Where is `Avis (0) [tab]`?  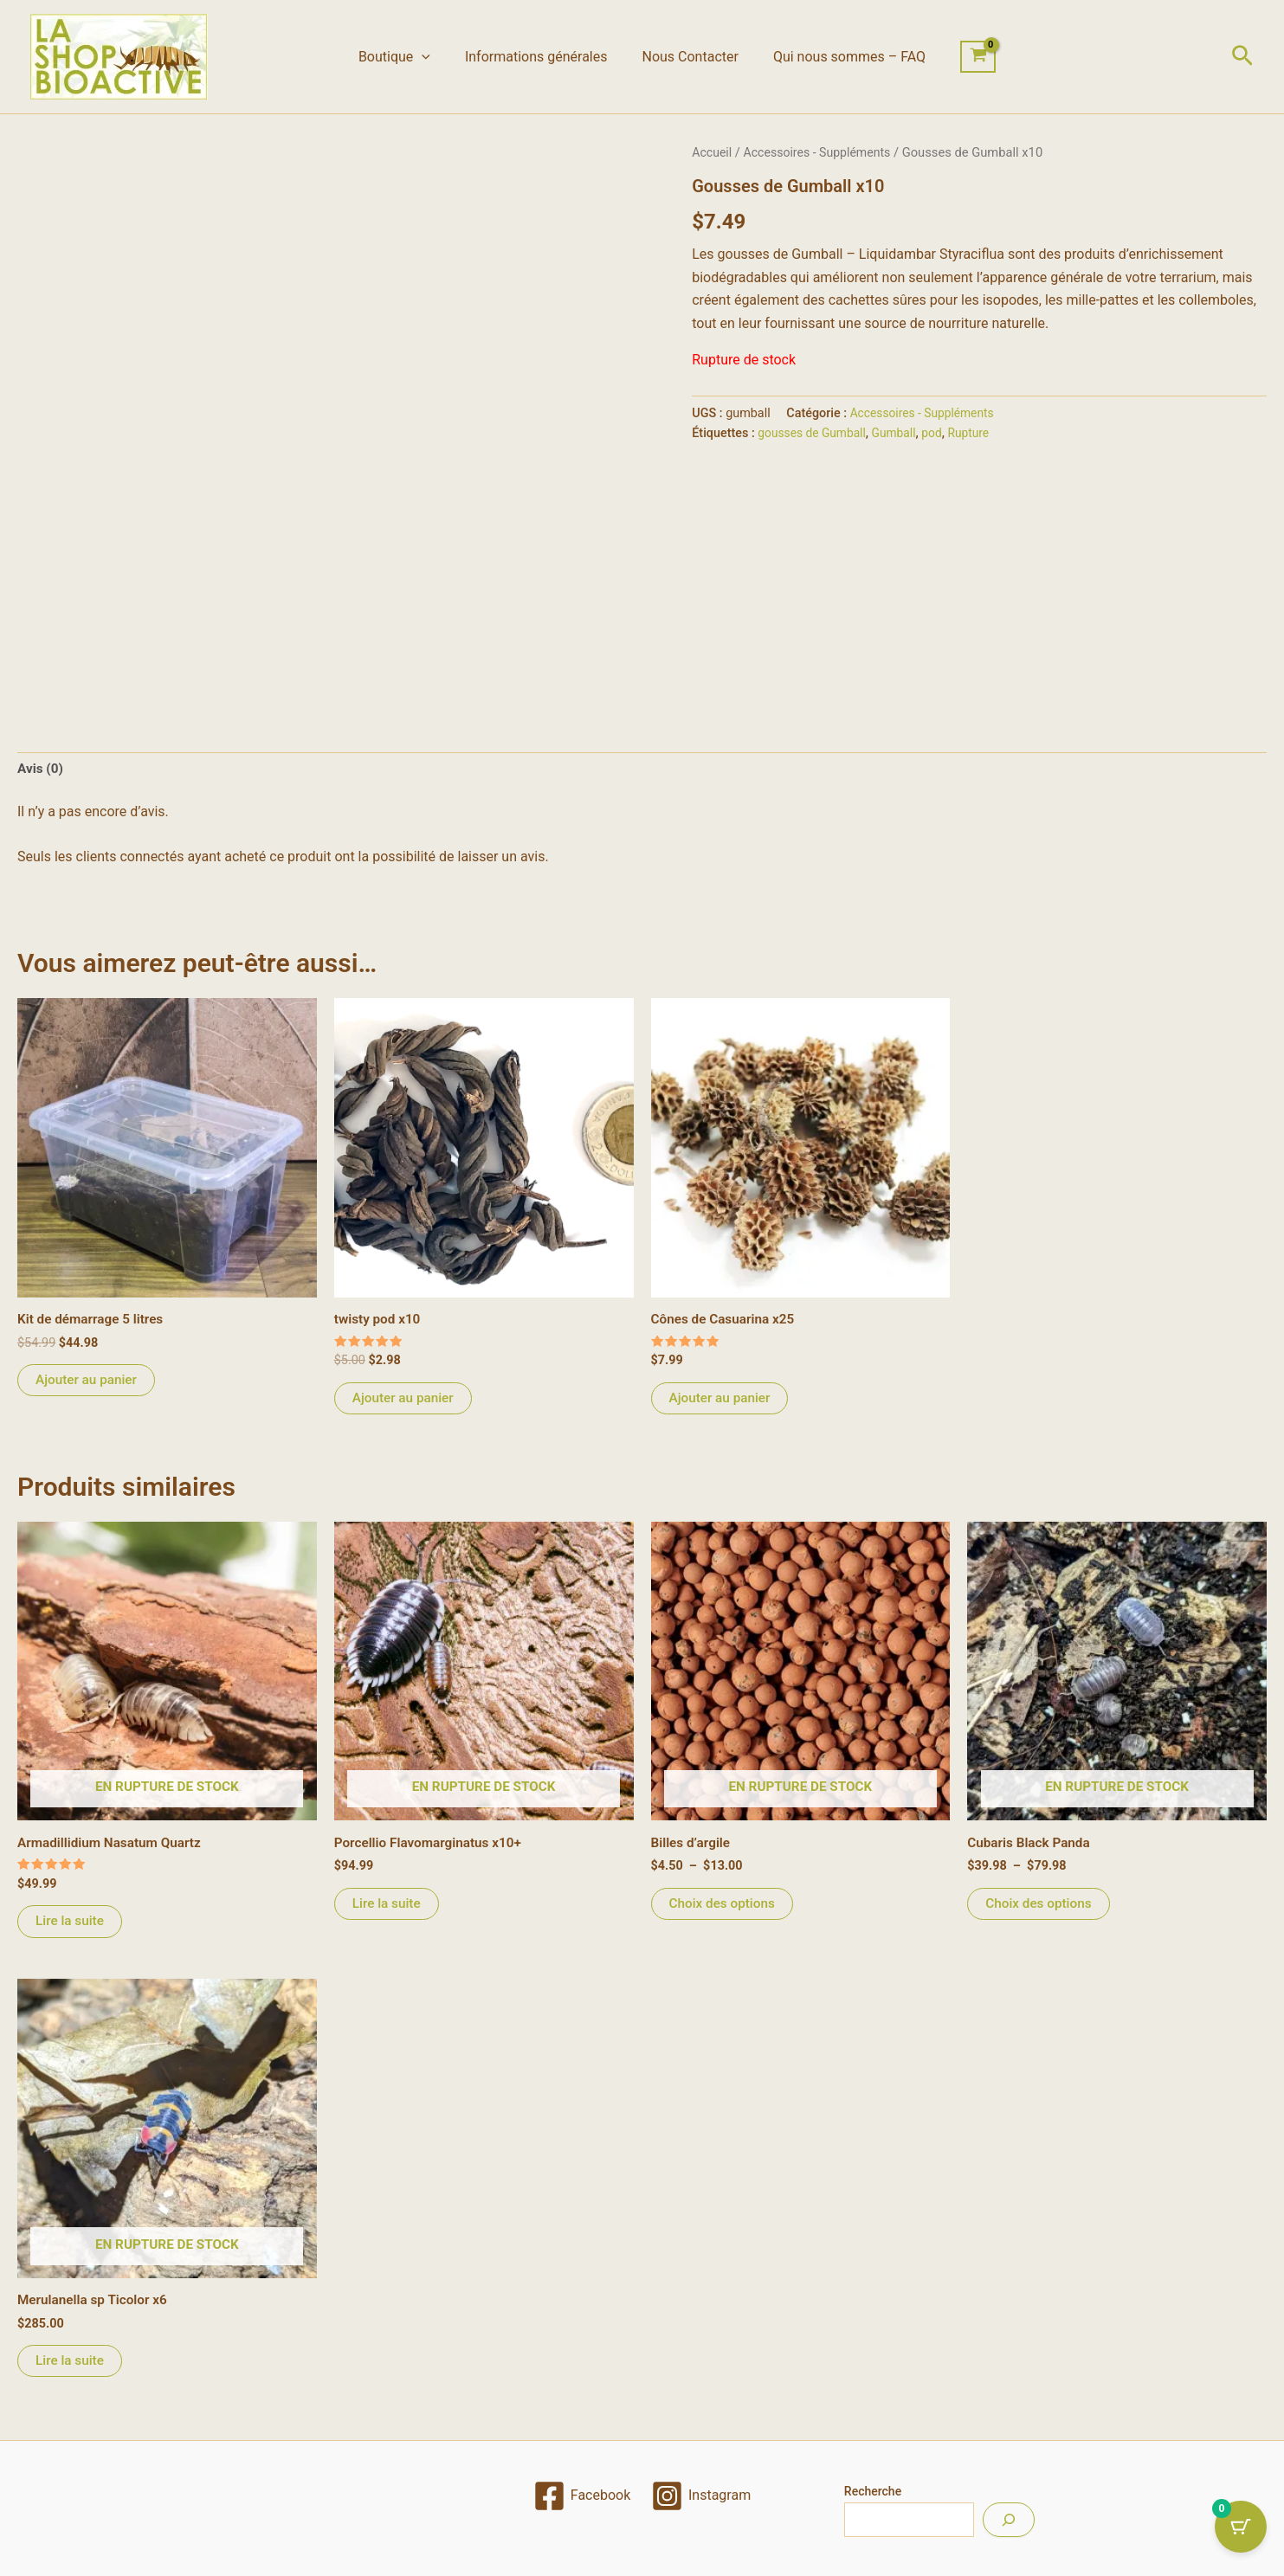 Avis (0) [tab] is located at coordinates (41, 770).